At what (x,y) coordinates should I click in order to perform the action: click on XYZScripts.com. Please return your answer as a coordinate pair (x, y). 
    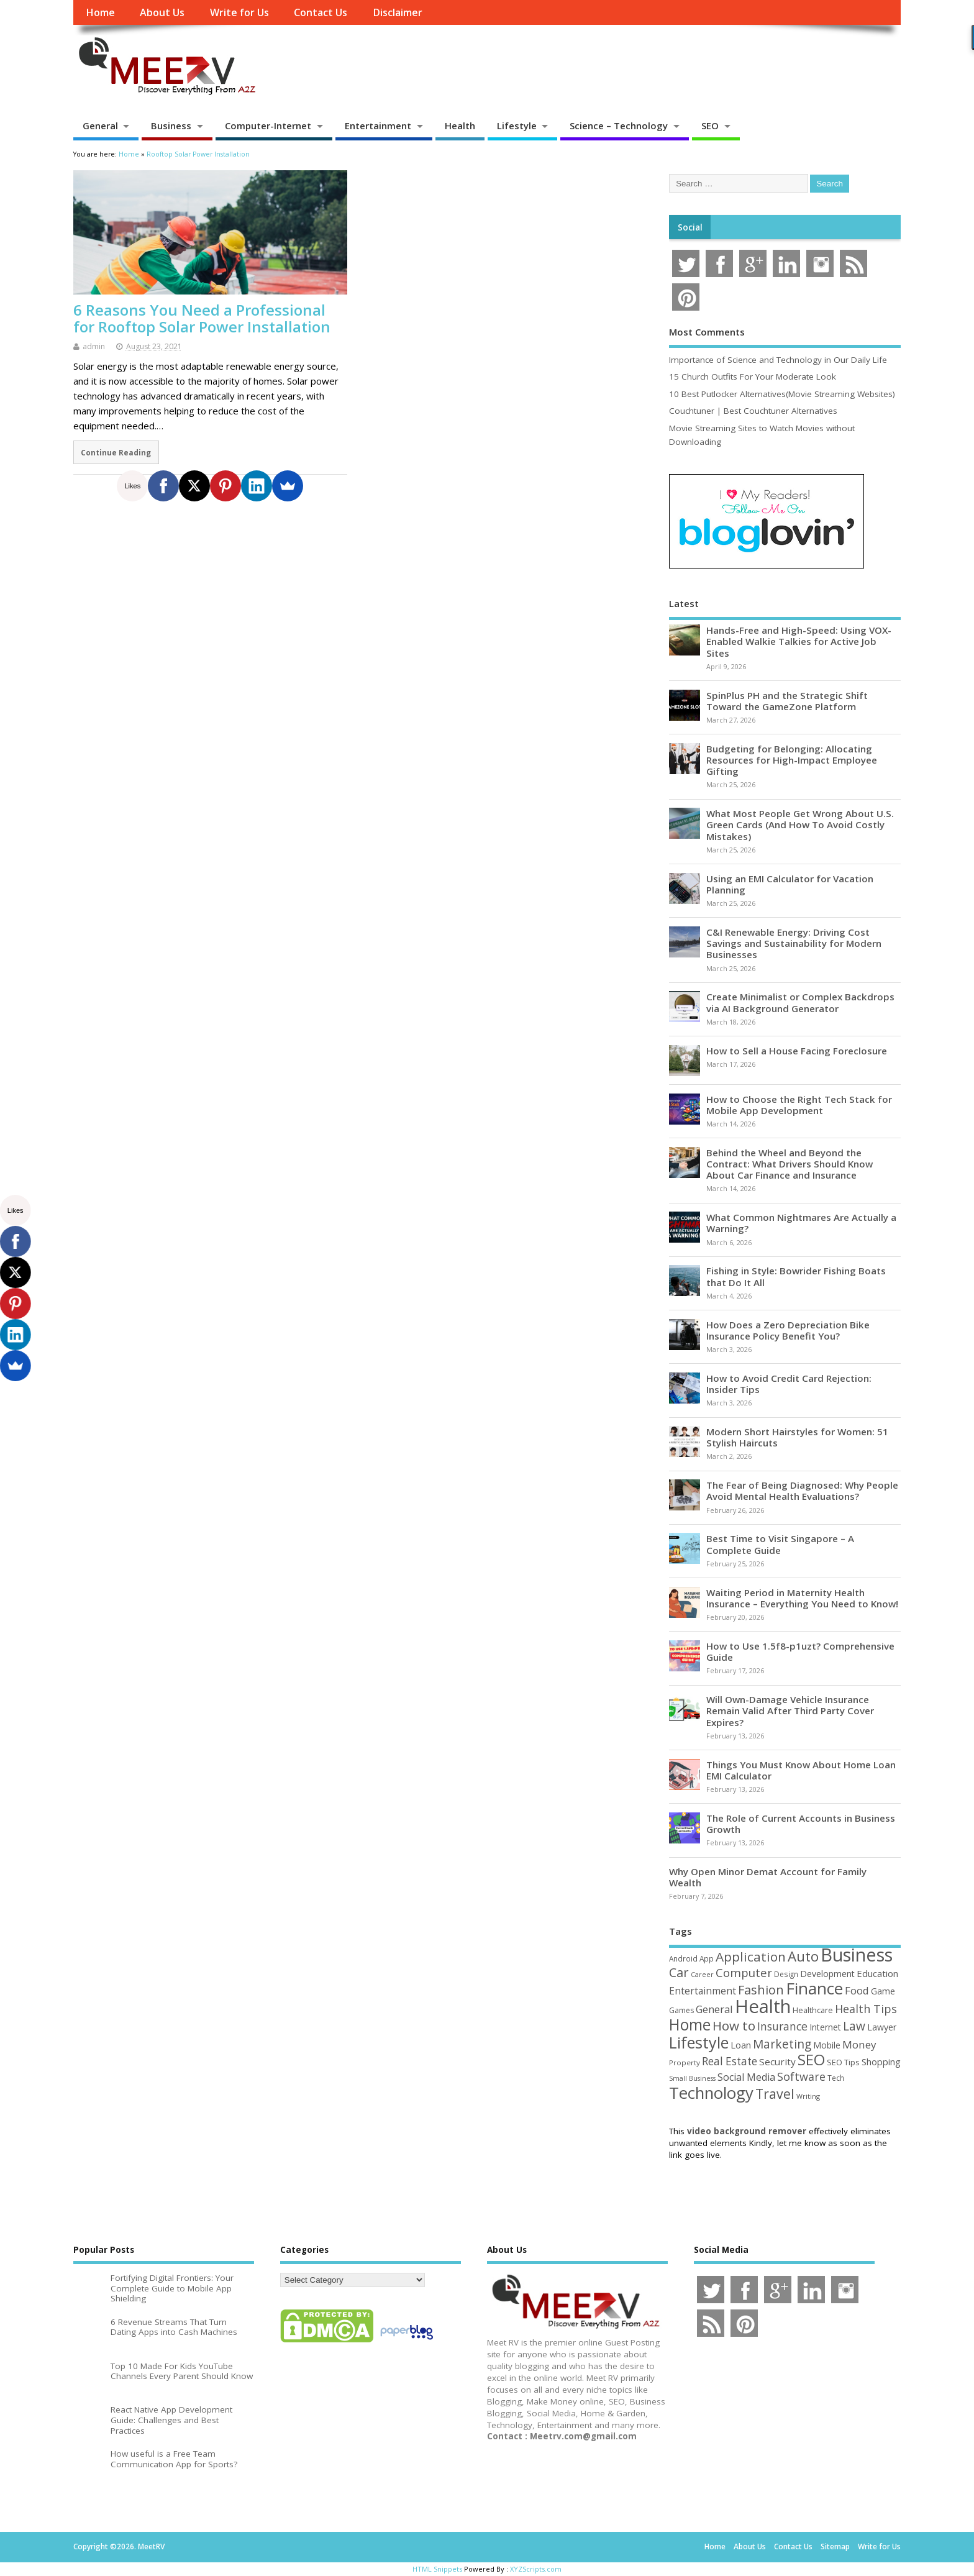
    Looking at the image, I should click on (536, 2569).